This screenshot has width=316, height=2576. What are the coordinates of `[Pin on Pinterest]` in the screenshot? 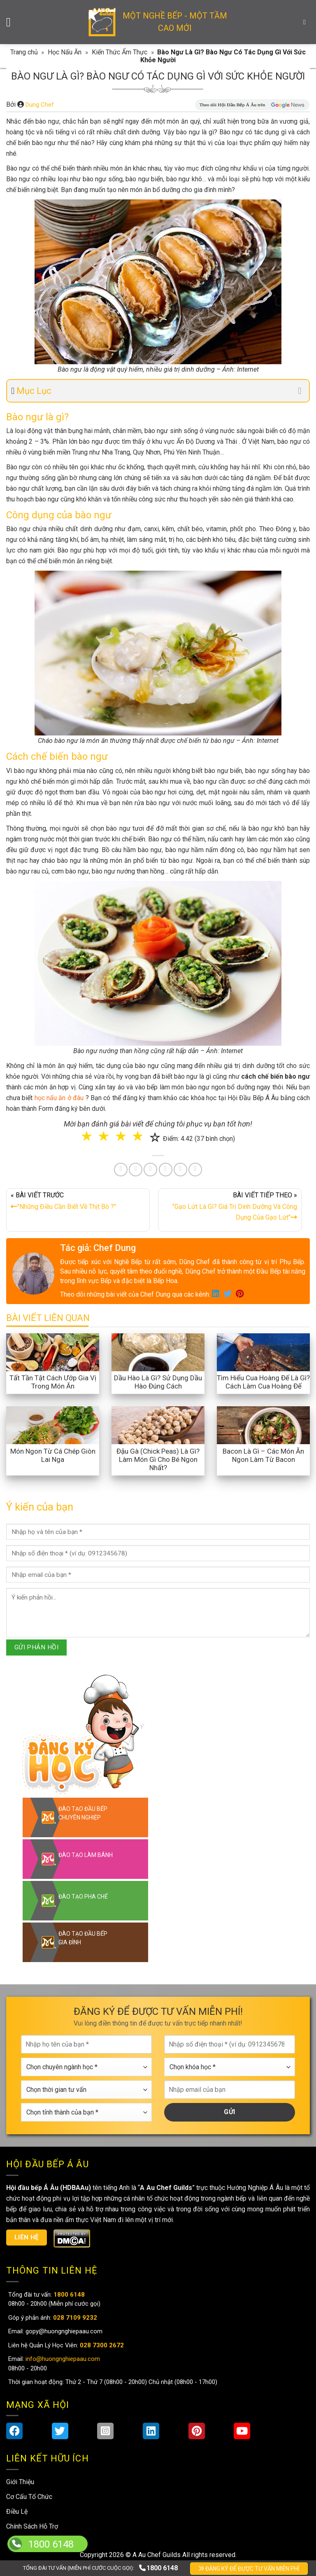 It's located at (150, 1169).